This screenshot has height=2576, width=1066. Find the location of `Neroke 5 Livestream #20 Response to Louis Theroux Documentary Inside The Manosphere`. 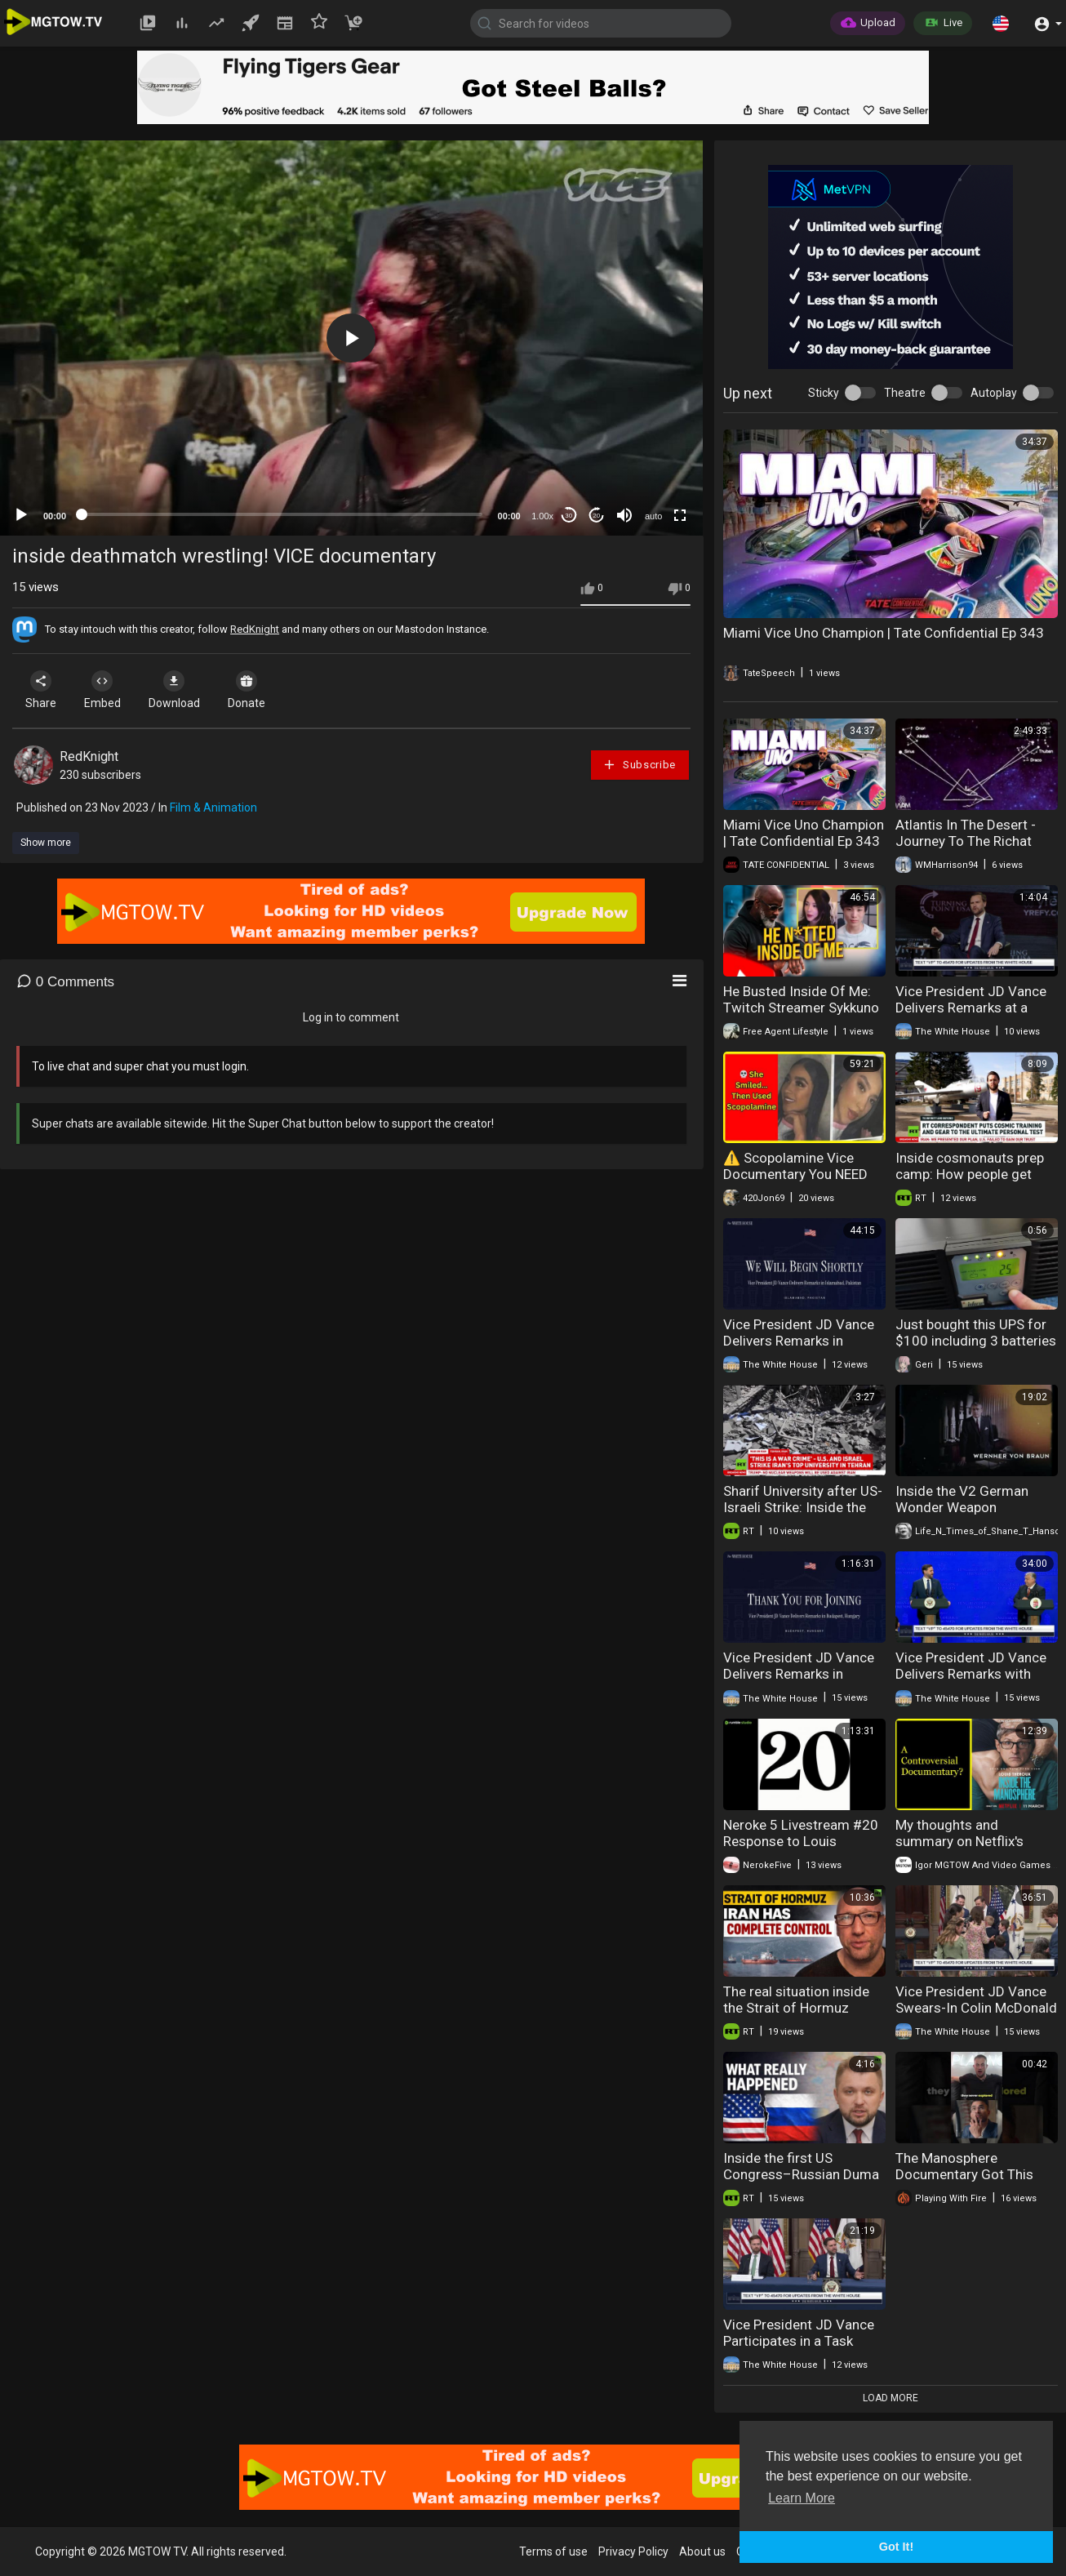

Neroke 5 Livestream #20 Response to Louis Theroux Documentary Inside The Manosphere is located at coordinates (800, 1849).